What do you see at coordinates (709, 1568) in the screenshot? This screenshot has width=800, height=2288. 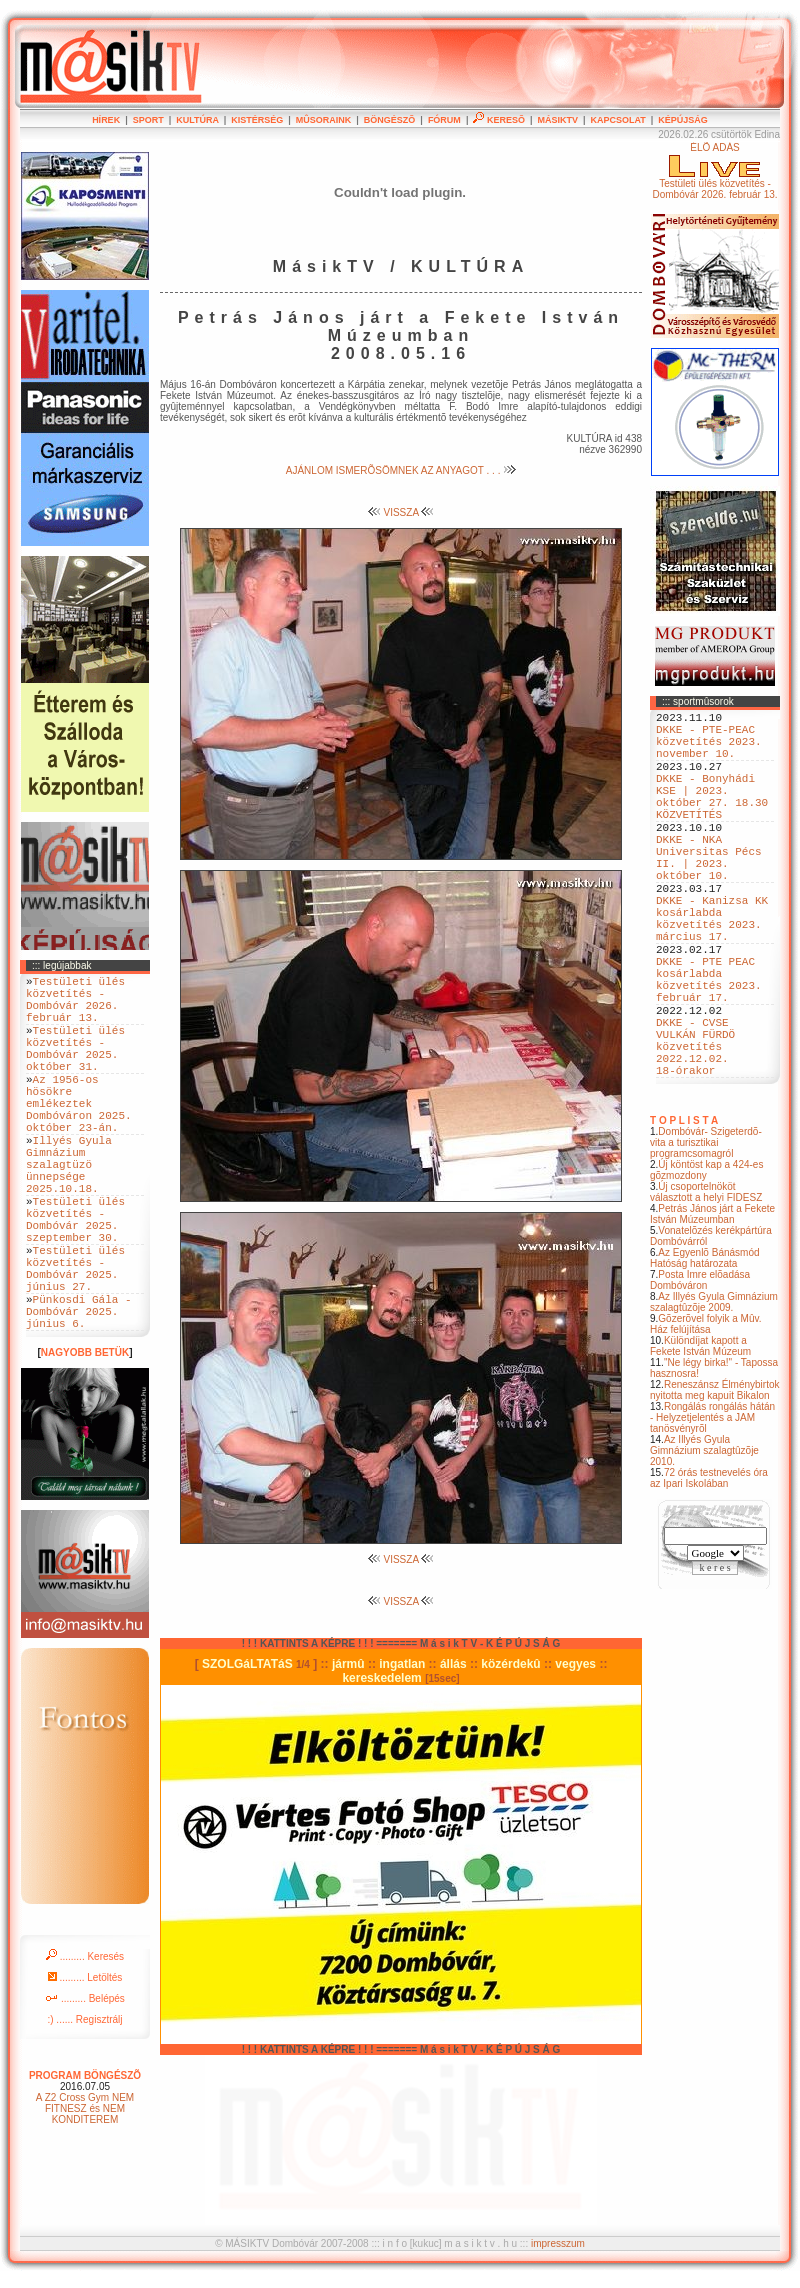 I see `72 órás testnevelés óra az Ipari Iskolában` at bounding box center [709, 1568].